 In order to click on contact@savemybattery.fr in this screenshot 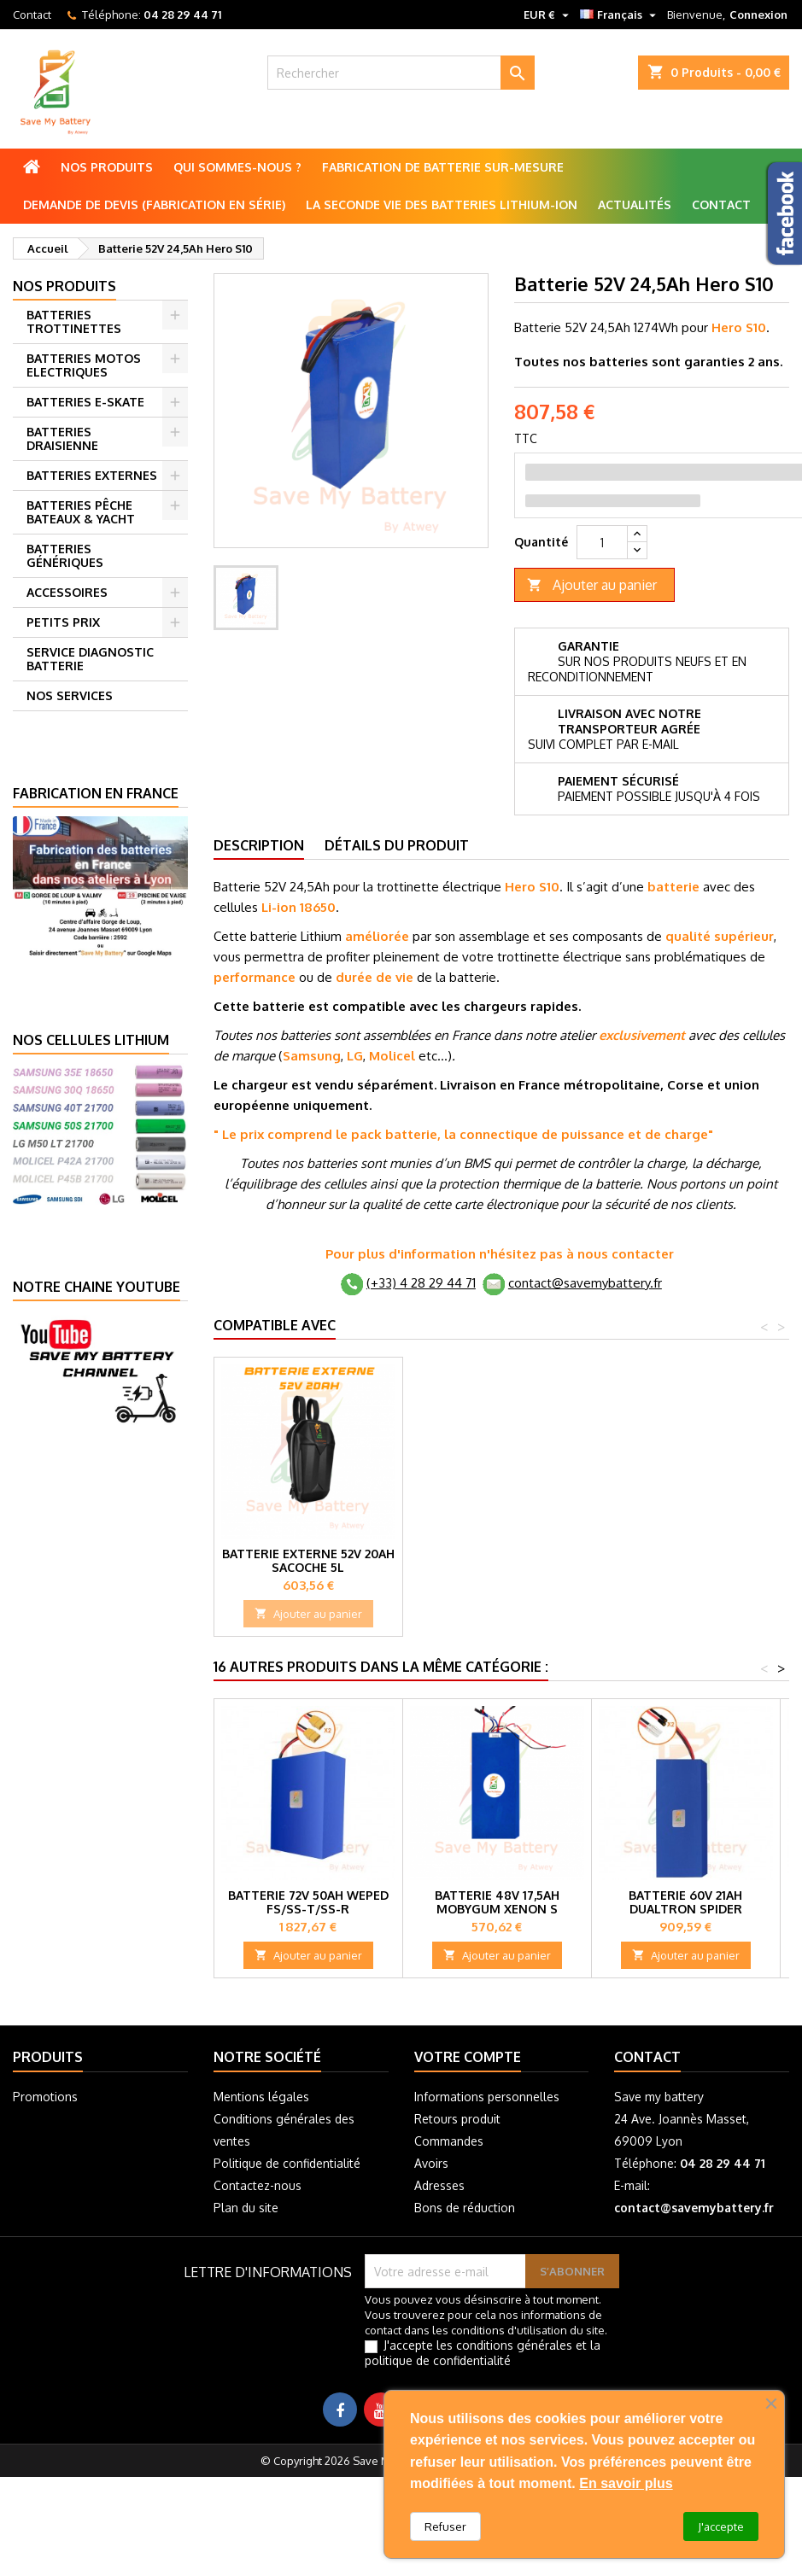, I will do `click(585, 1283)`.